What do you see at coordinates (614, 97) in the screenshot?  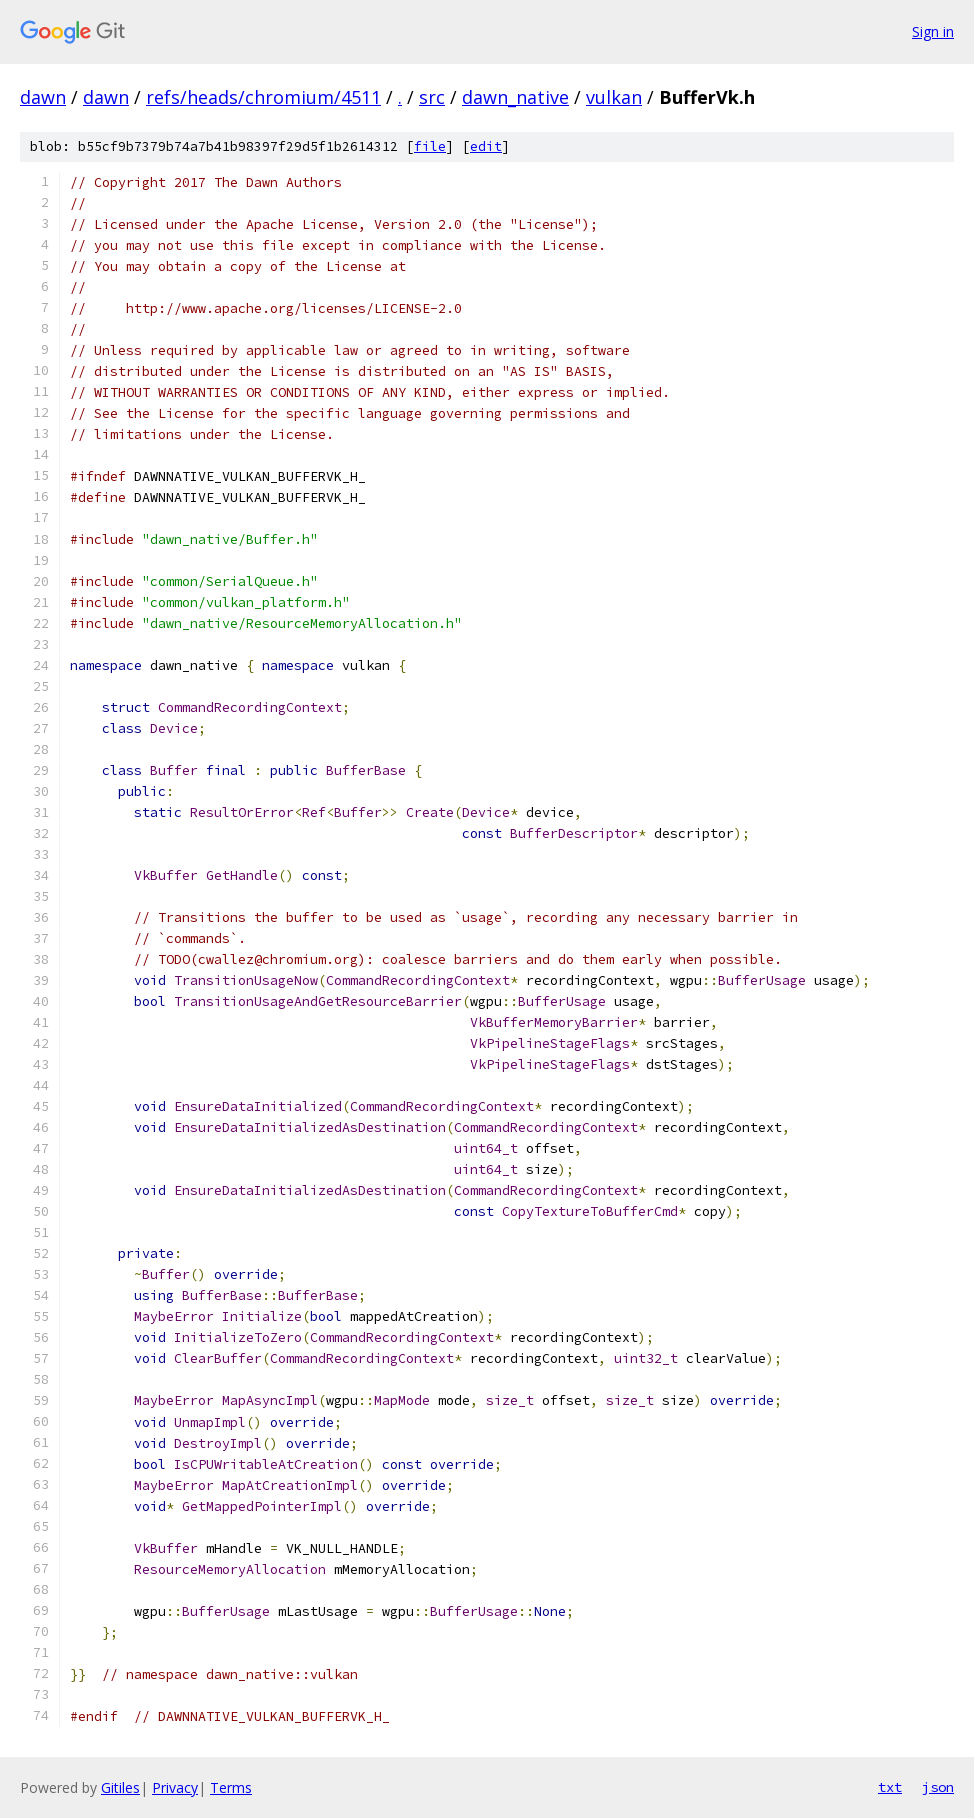 I see `vulkan` at bounding box center [614, 97].